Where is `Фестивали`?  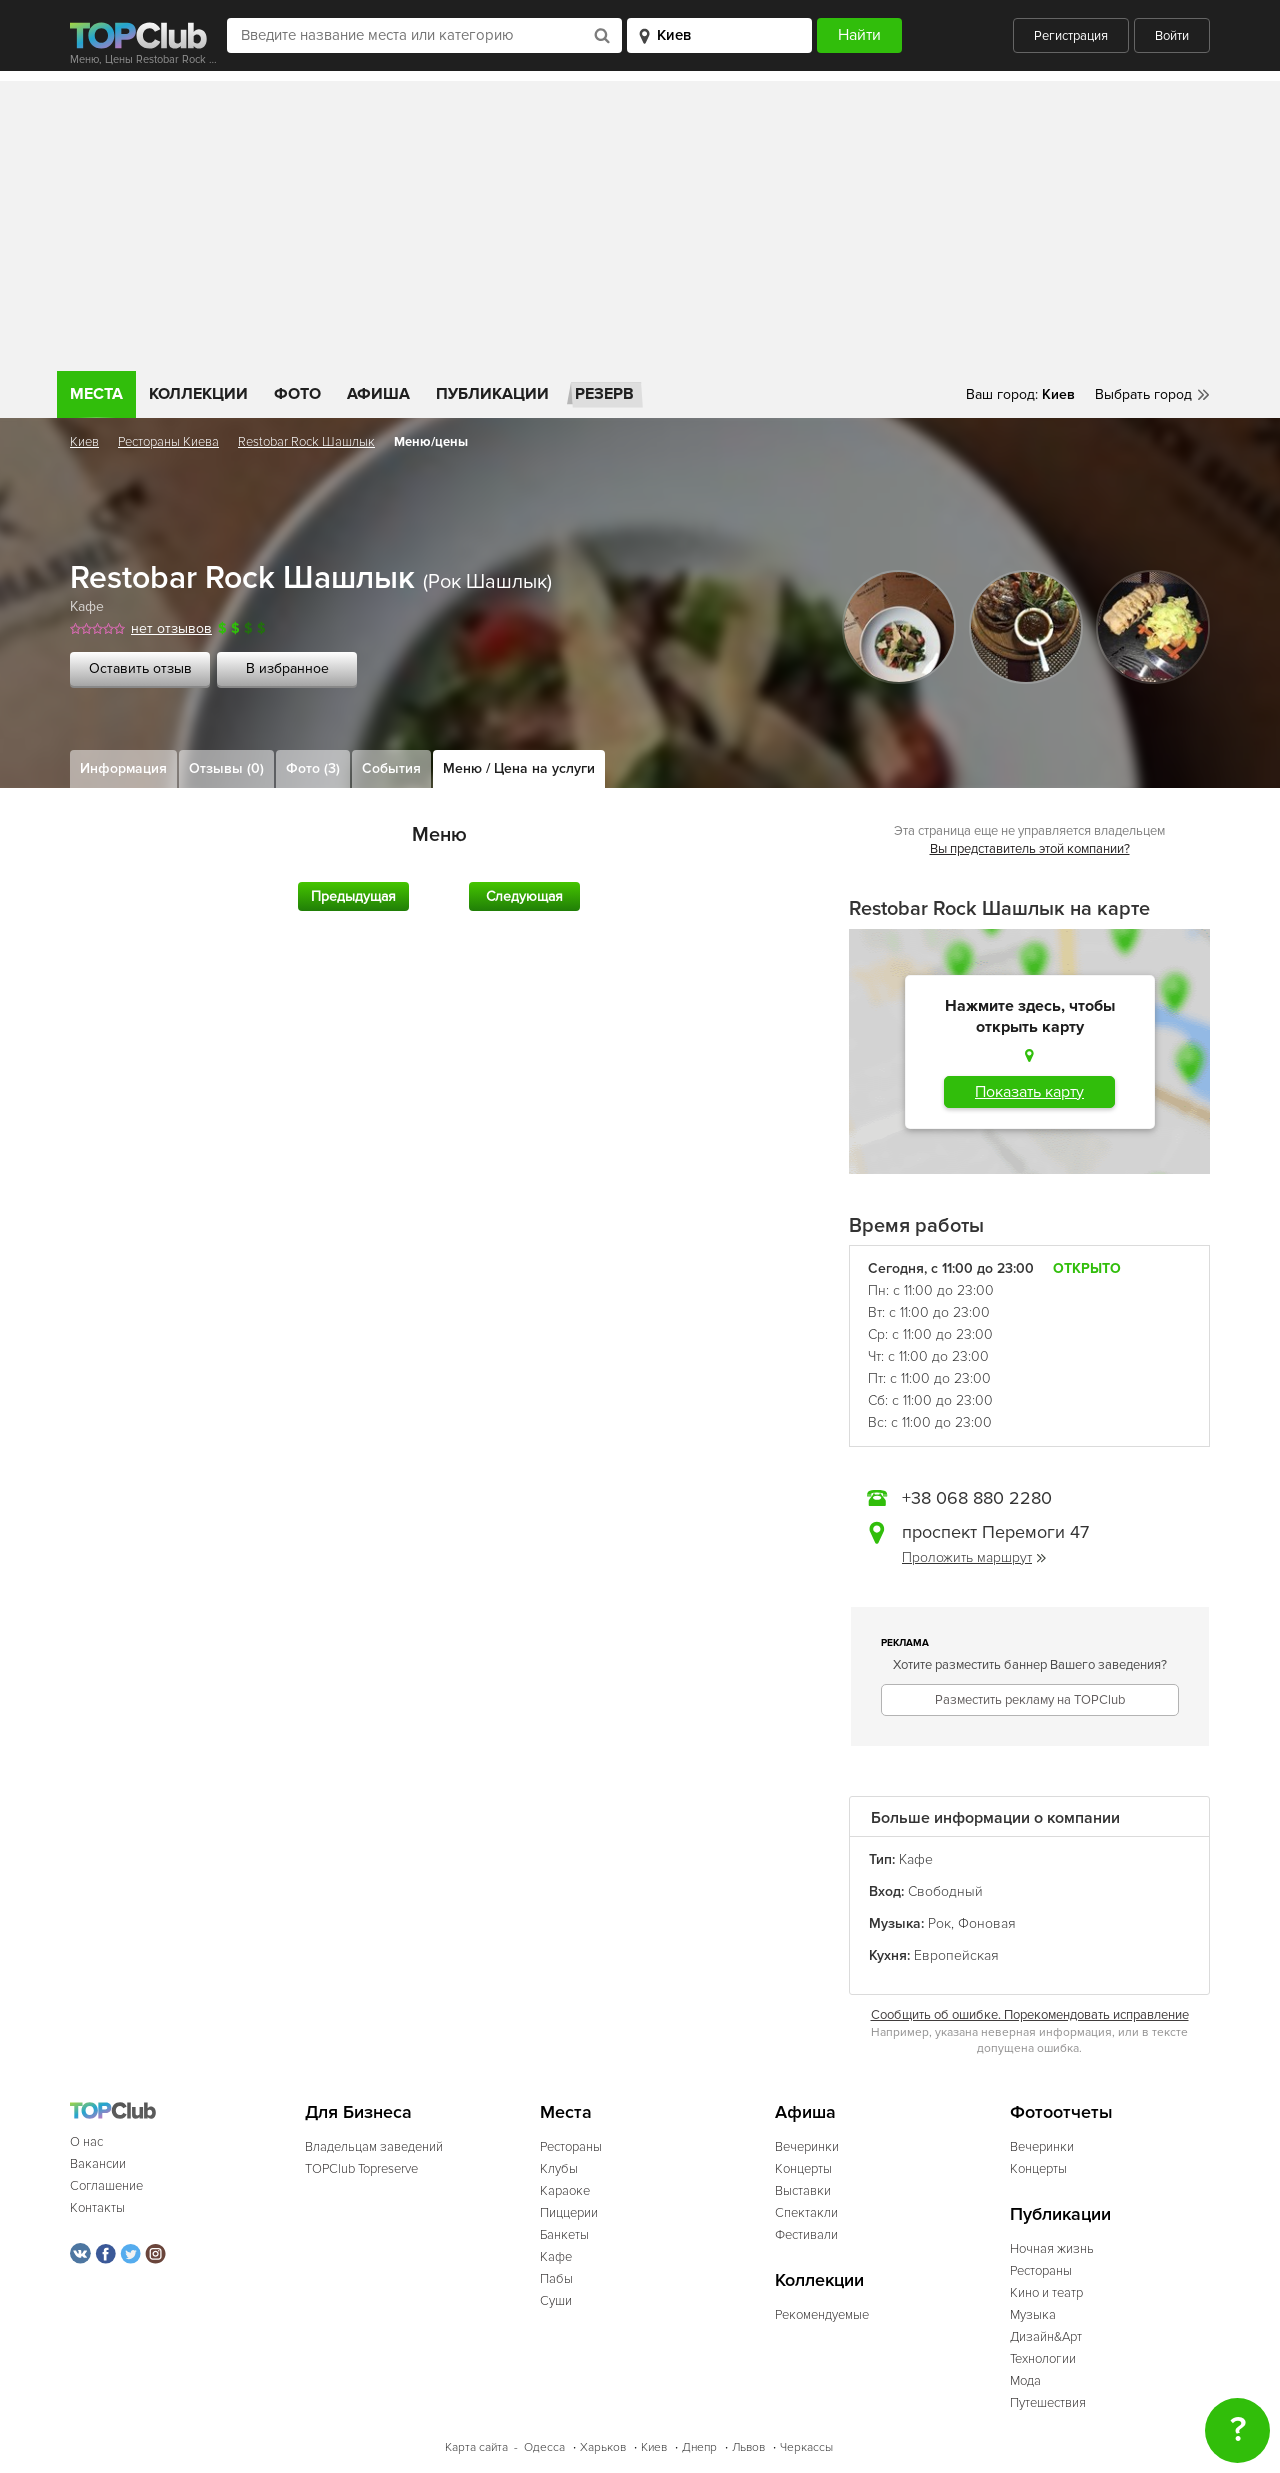 Фестивали is located at coordinates (806, 2235).